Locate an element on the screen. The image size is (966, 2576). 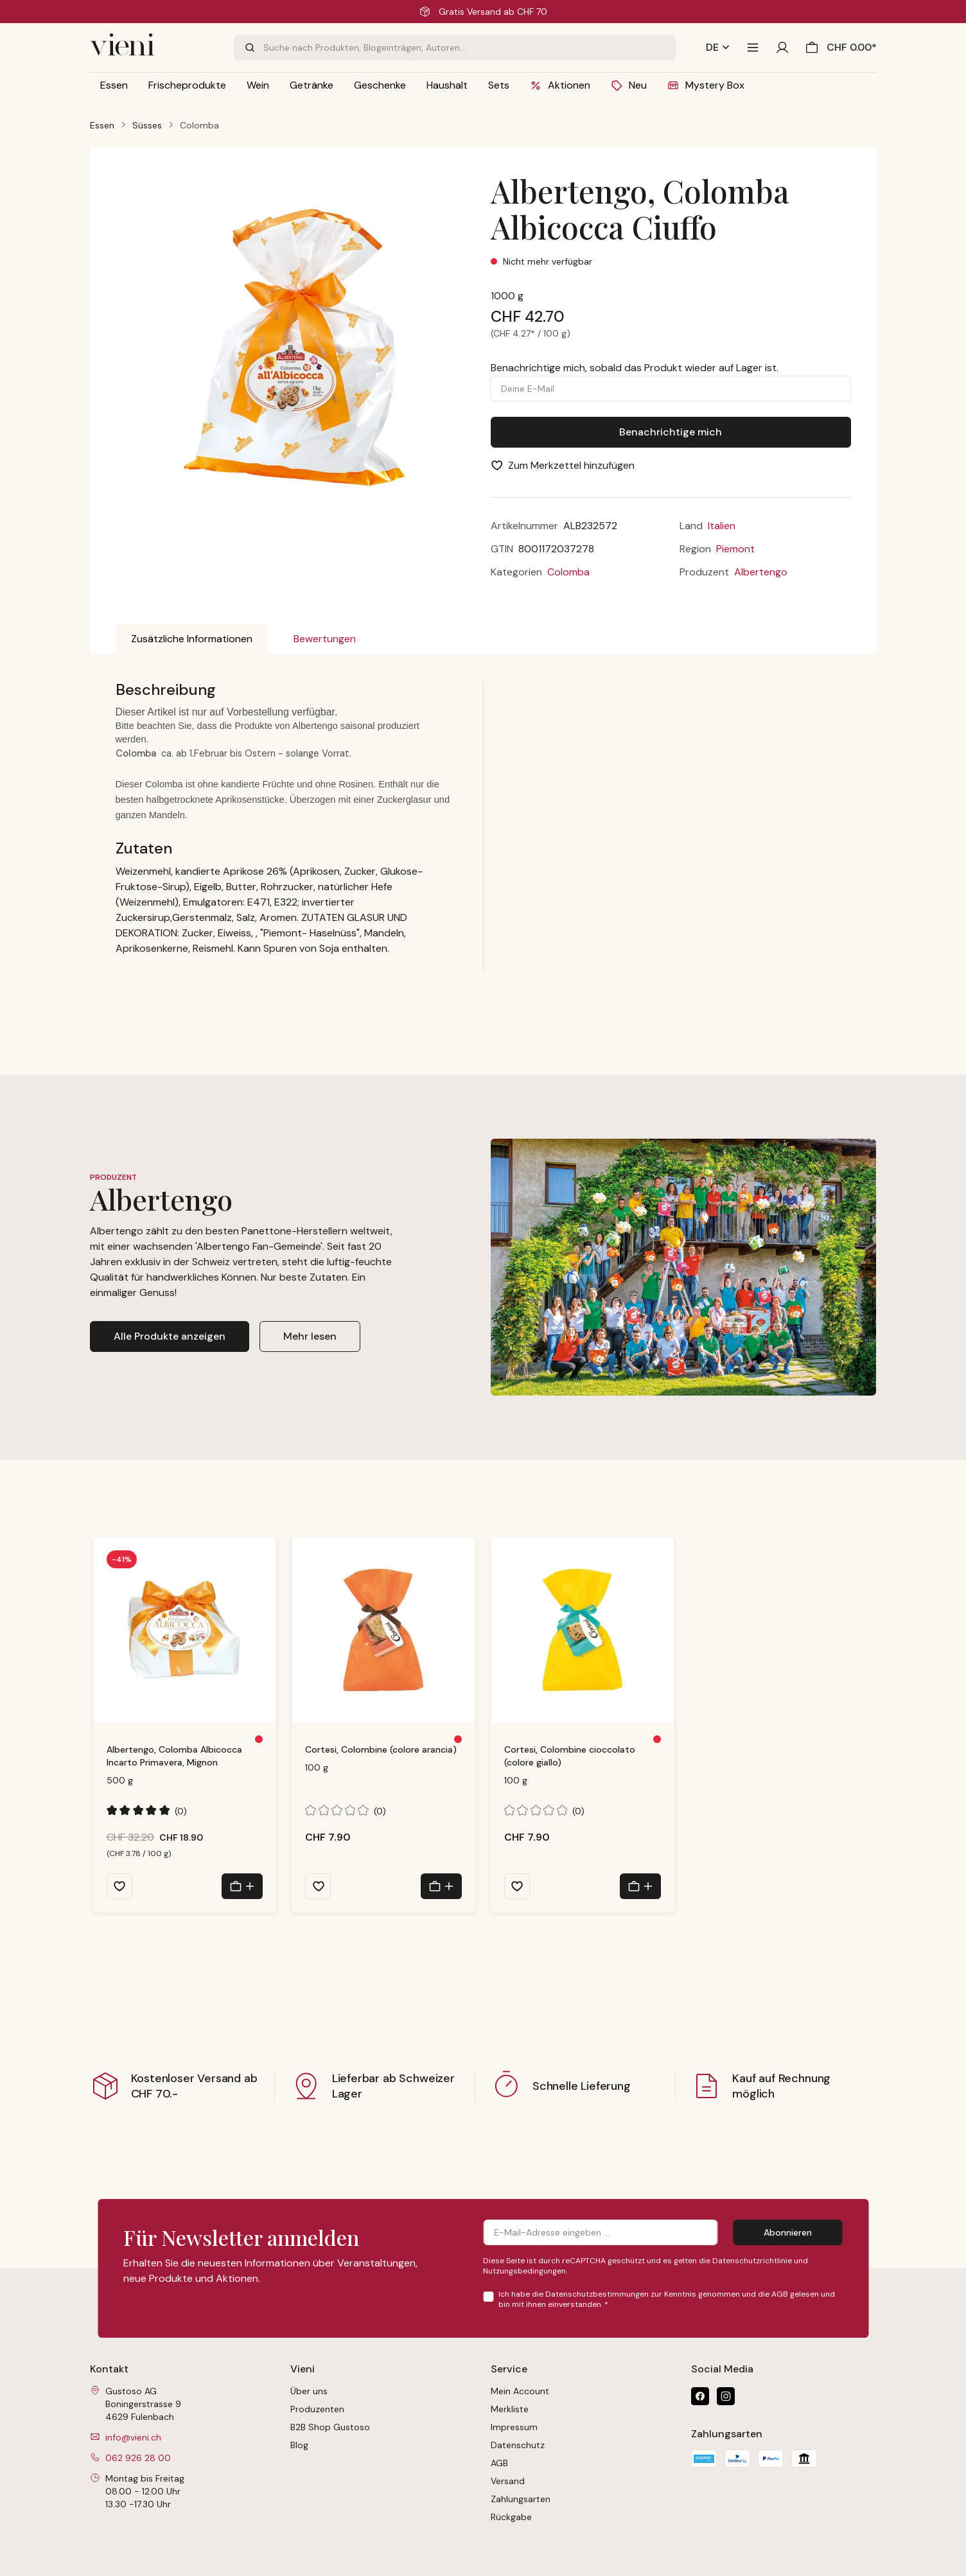
Produzenten is located at coordinates (317, 2409).